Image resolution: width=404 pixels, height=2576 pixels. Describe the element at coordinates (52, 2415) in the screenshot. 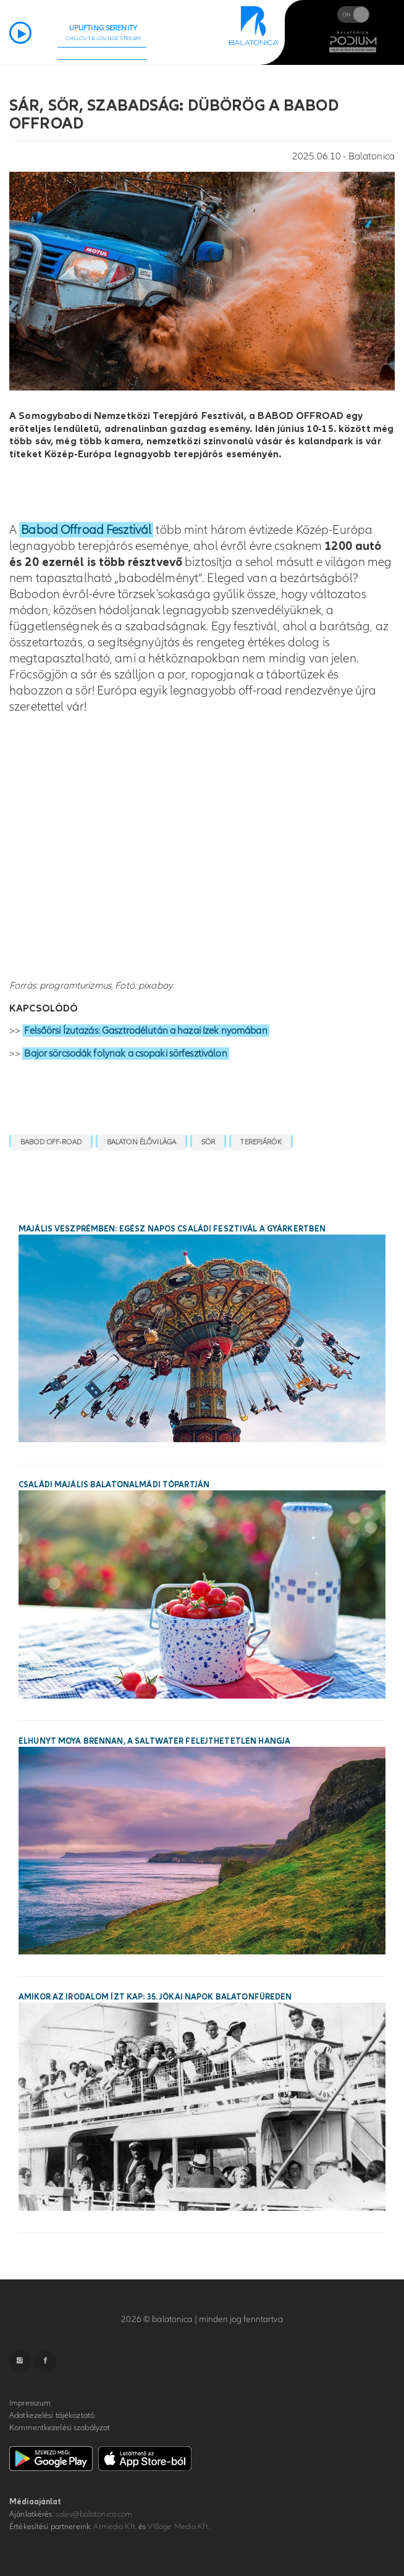

I see `Adatkezelési tájékoztató` at that location.